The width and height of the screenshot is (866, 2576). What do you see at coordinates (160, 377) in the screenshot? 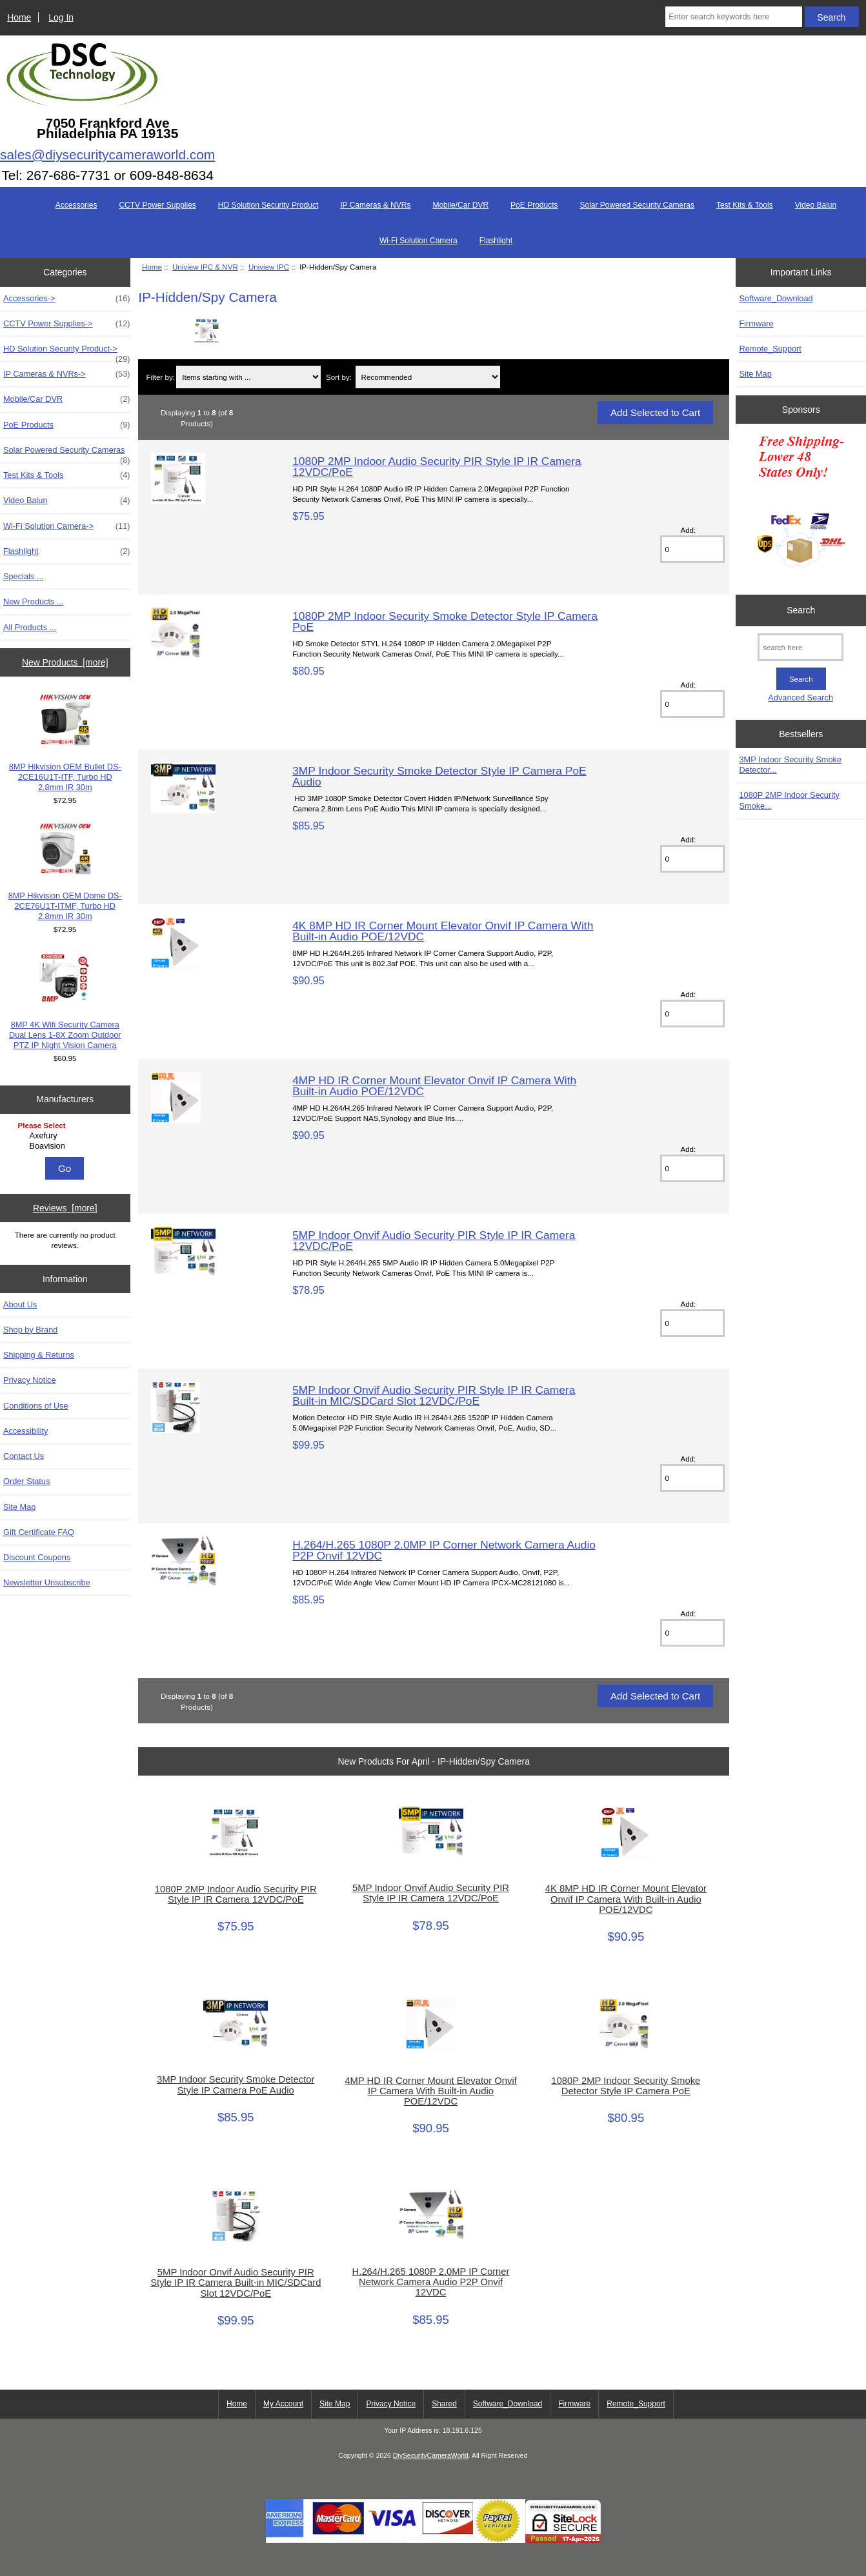
I see `Filter by:` at bounding box center [160, 377].